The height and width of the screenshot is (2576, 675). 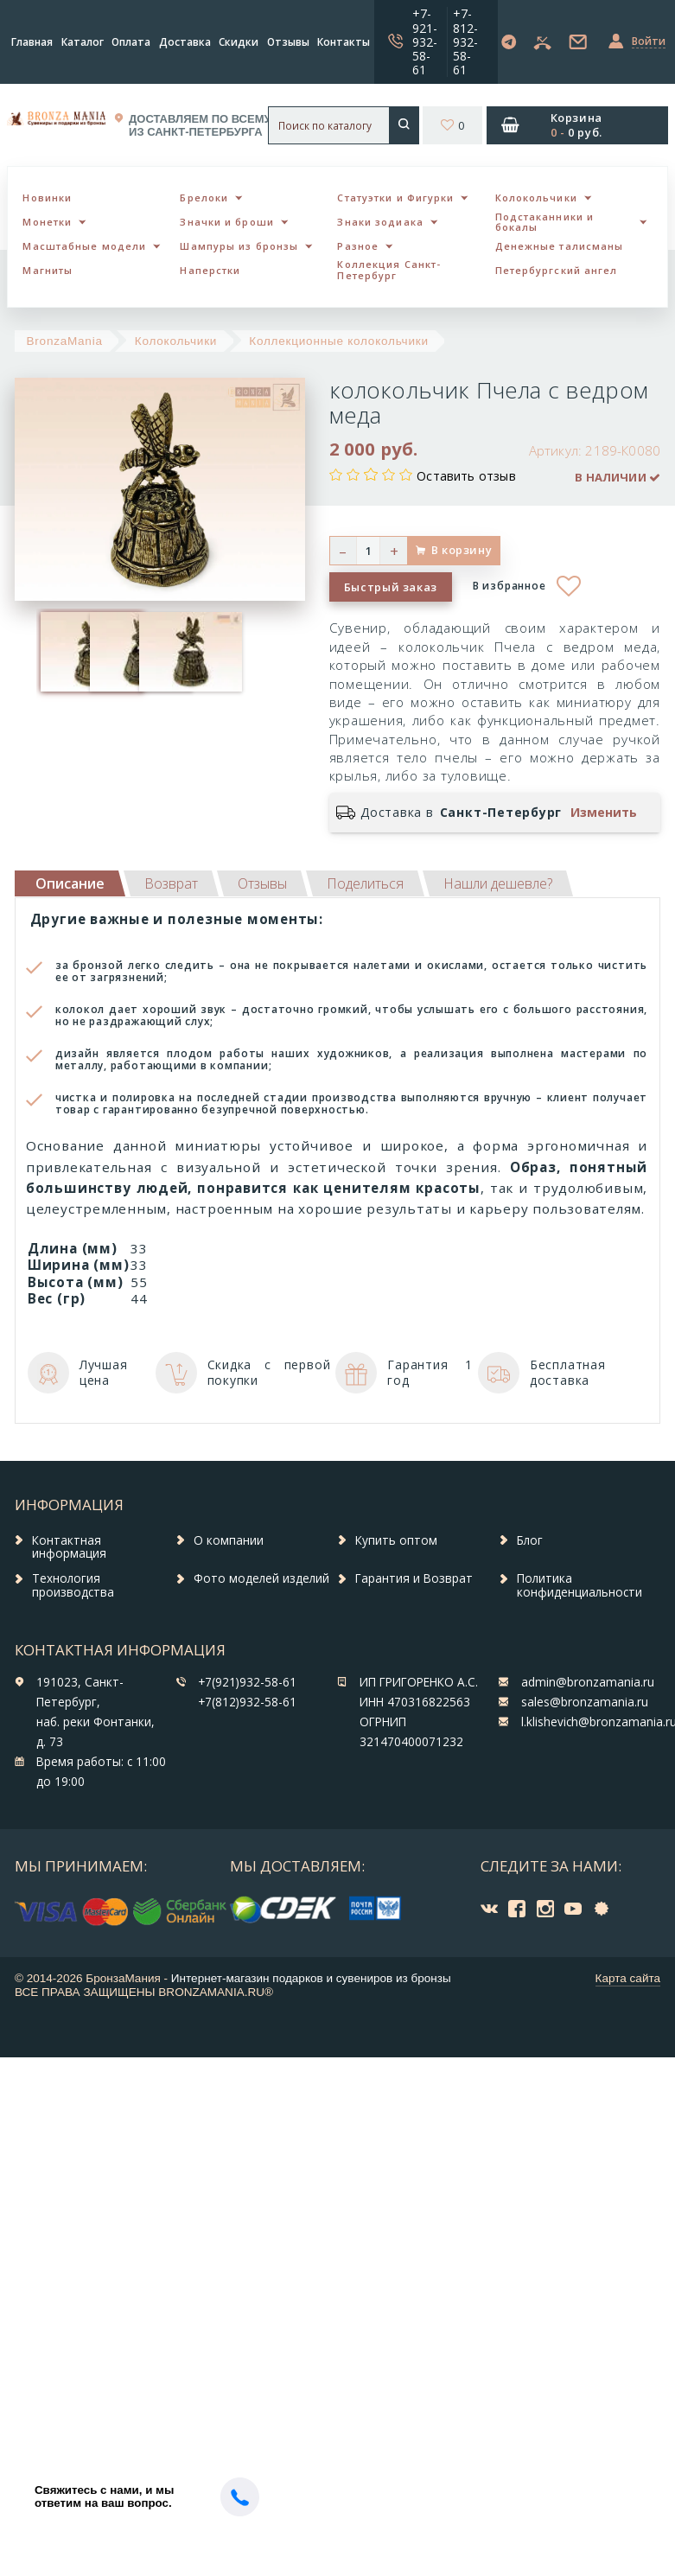 What do you see at coordinates (465, 41) in the screenshot?
I see `+7-812-932-58-61` at bounding box center [465, 41].